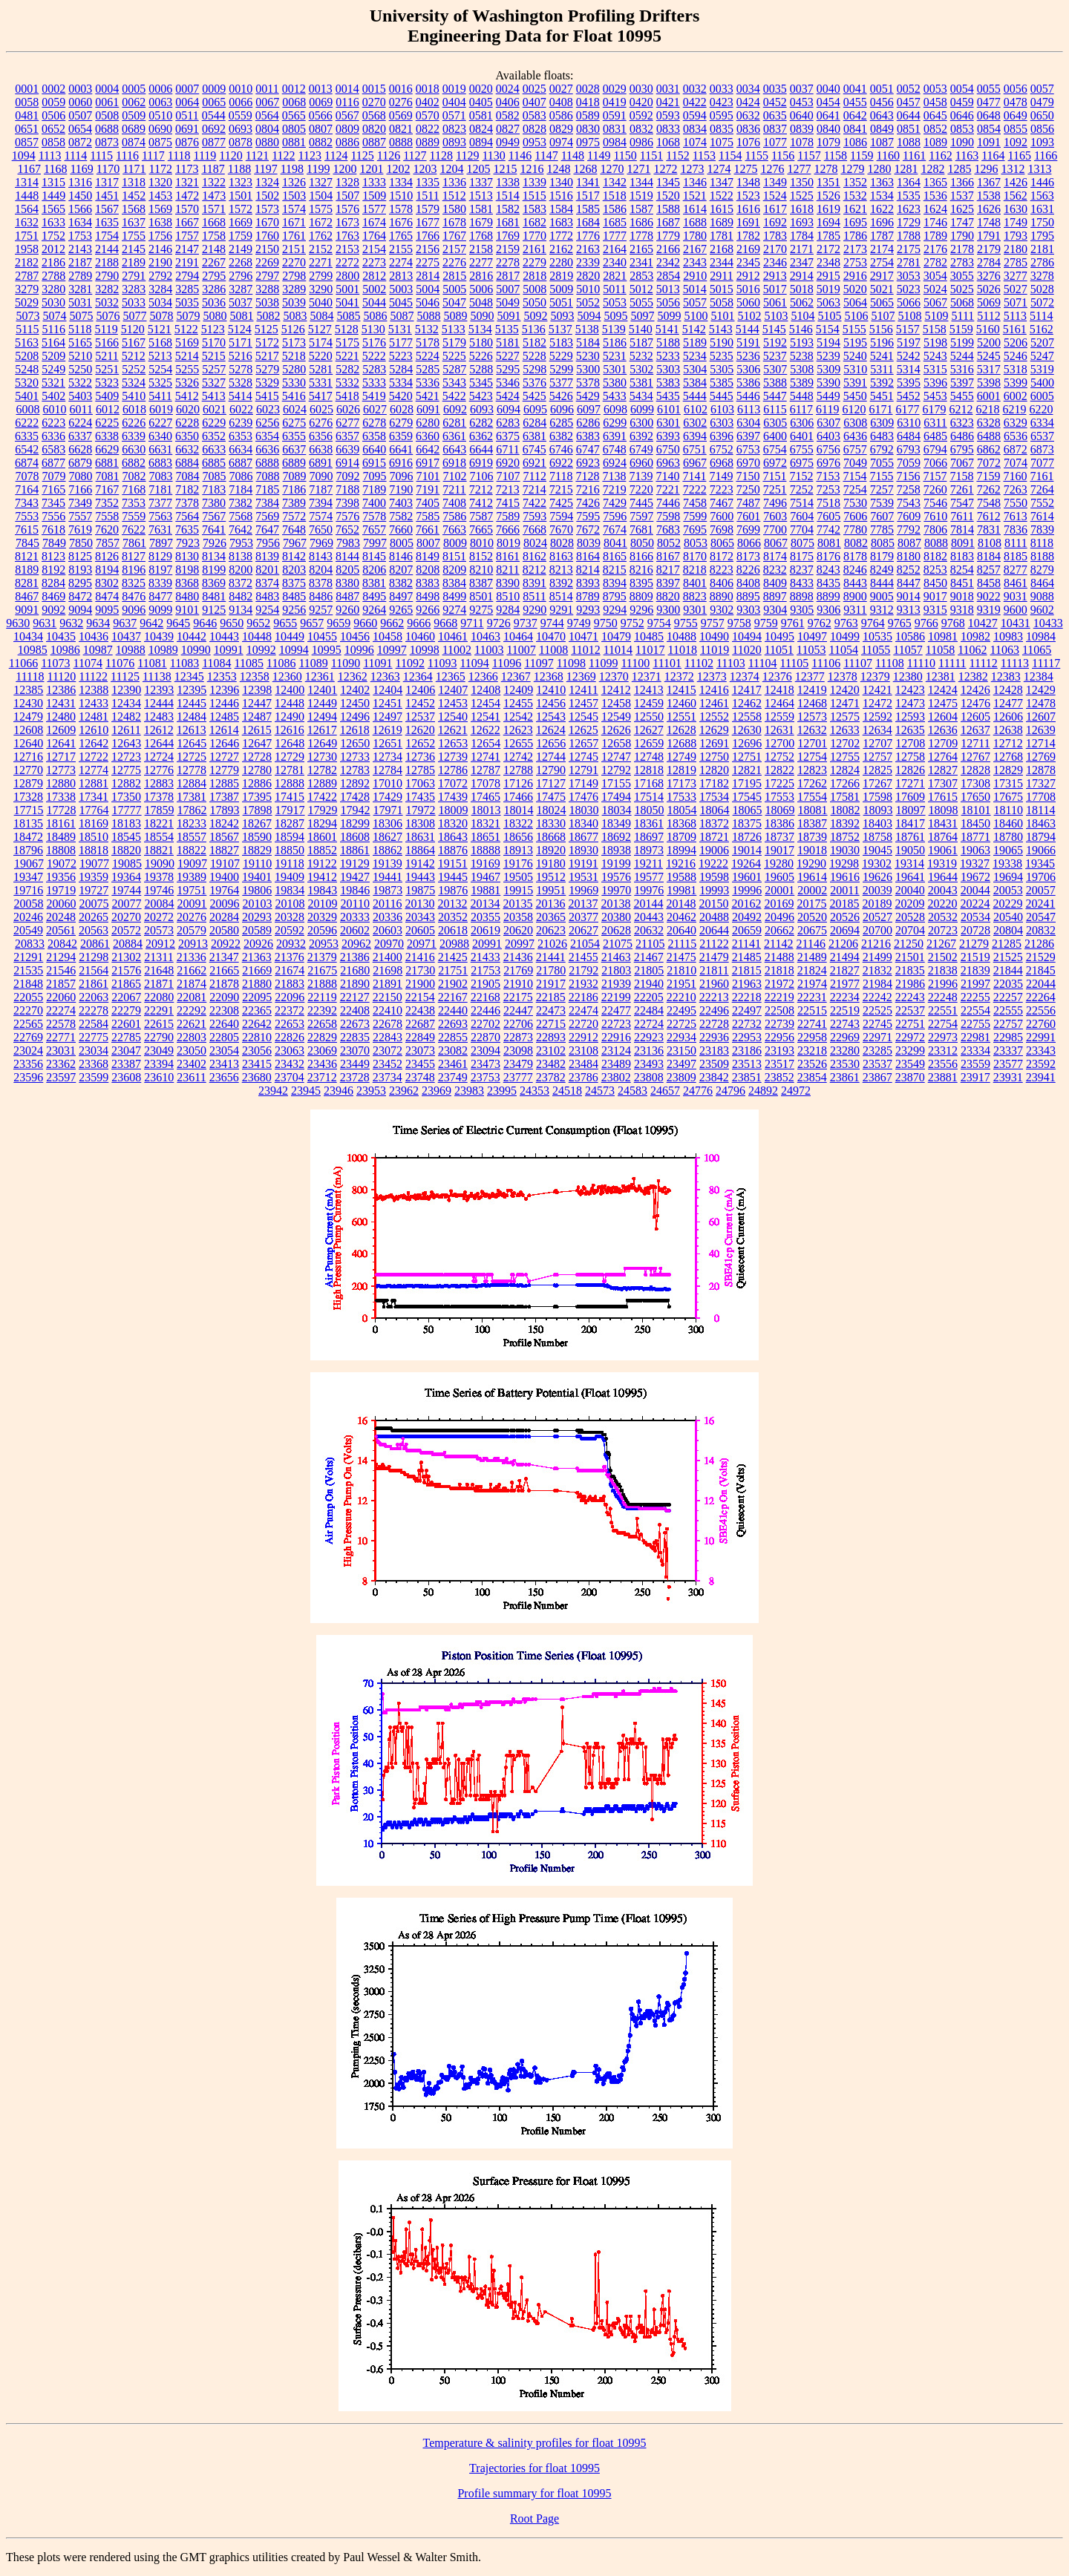 The width and height of the screenshot is (1069, 2576). Describe the element at coordinates (321, 249) in the screenshot. I see `2152` at that location.